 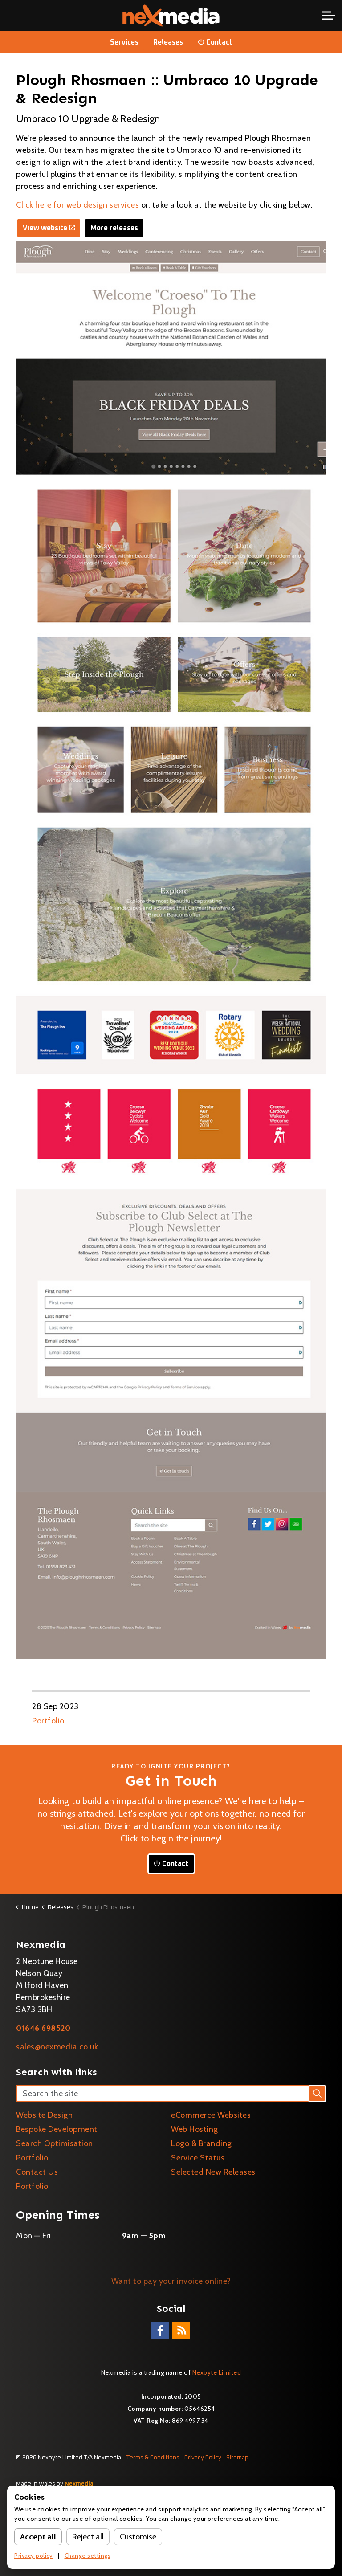 I want to click on Releases, so click(x=168, y=42).